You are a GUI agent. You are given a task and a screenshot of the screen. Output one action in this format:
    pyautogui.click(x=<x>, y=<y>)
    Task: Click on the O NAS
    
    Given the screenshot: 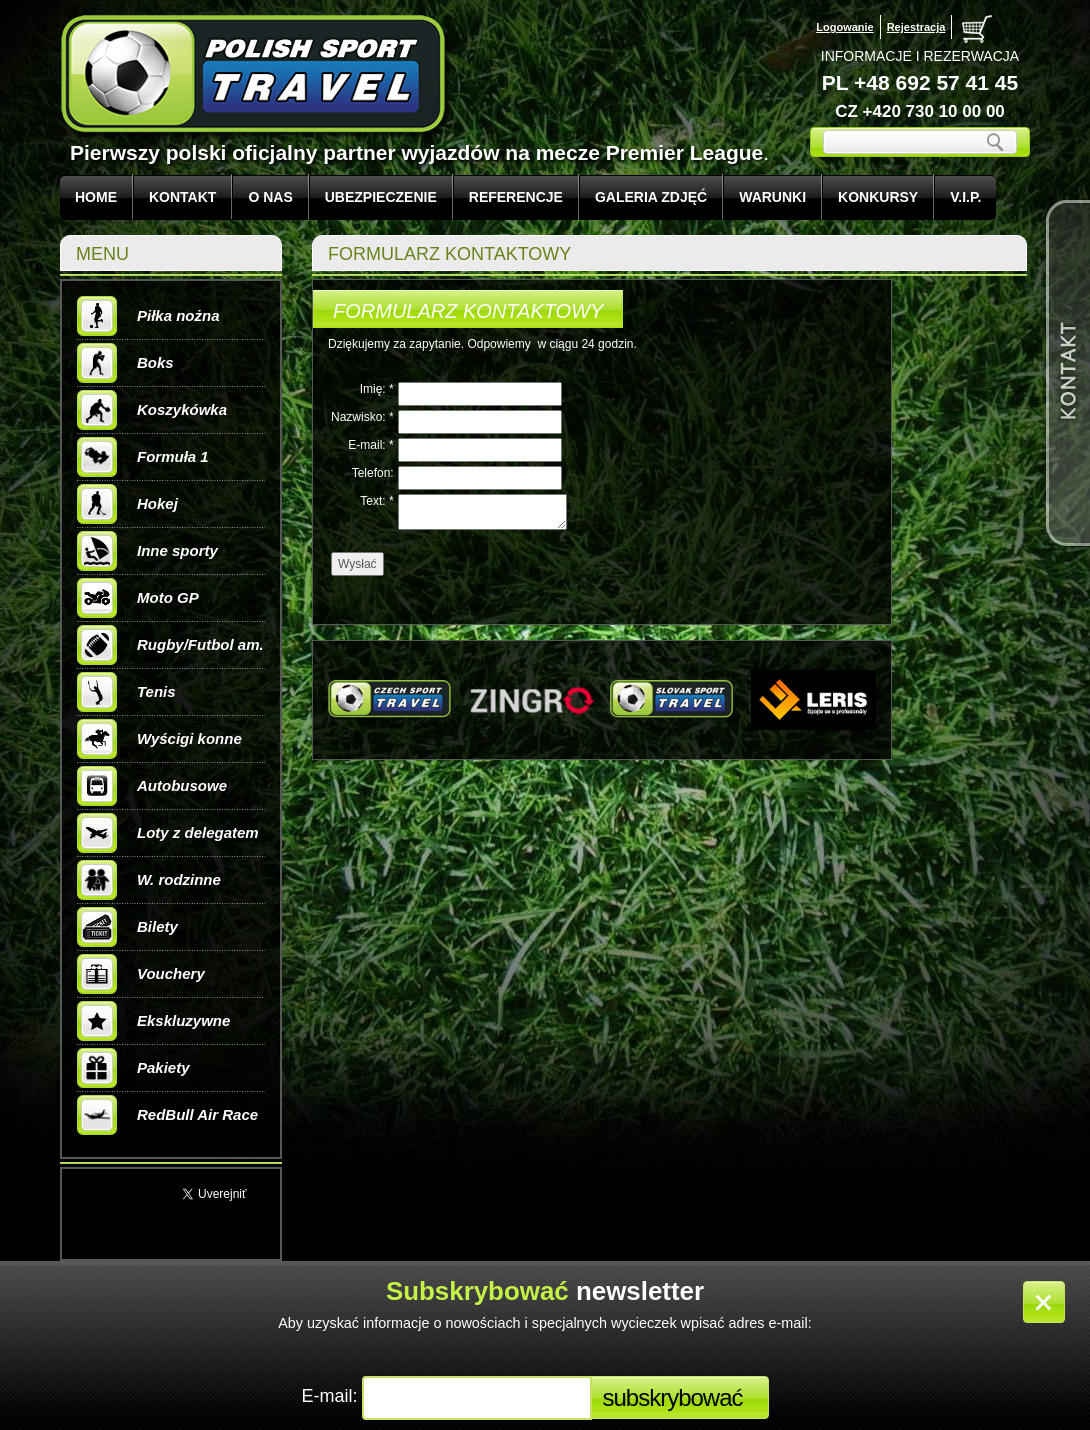 What is the action you would take?
    pyautogui.click(x=270, y=197)
    